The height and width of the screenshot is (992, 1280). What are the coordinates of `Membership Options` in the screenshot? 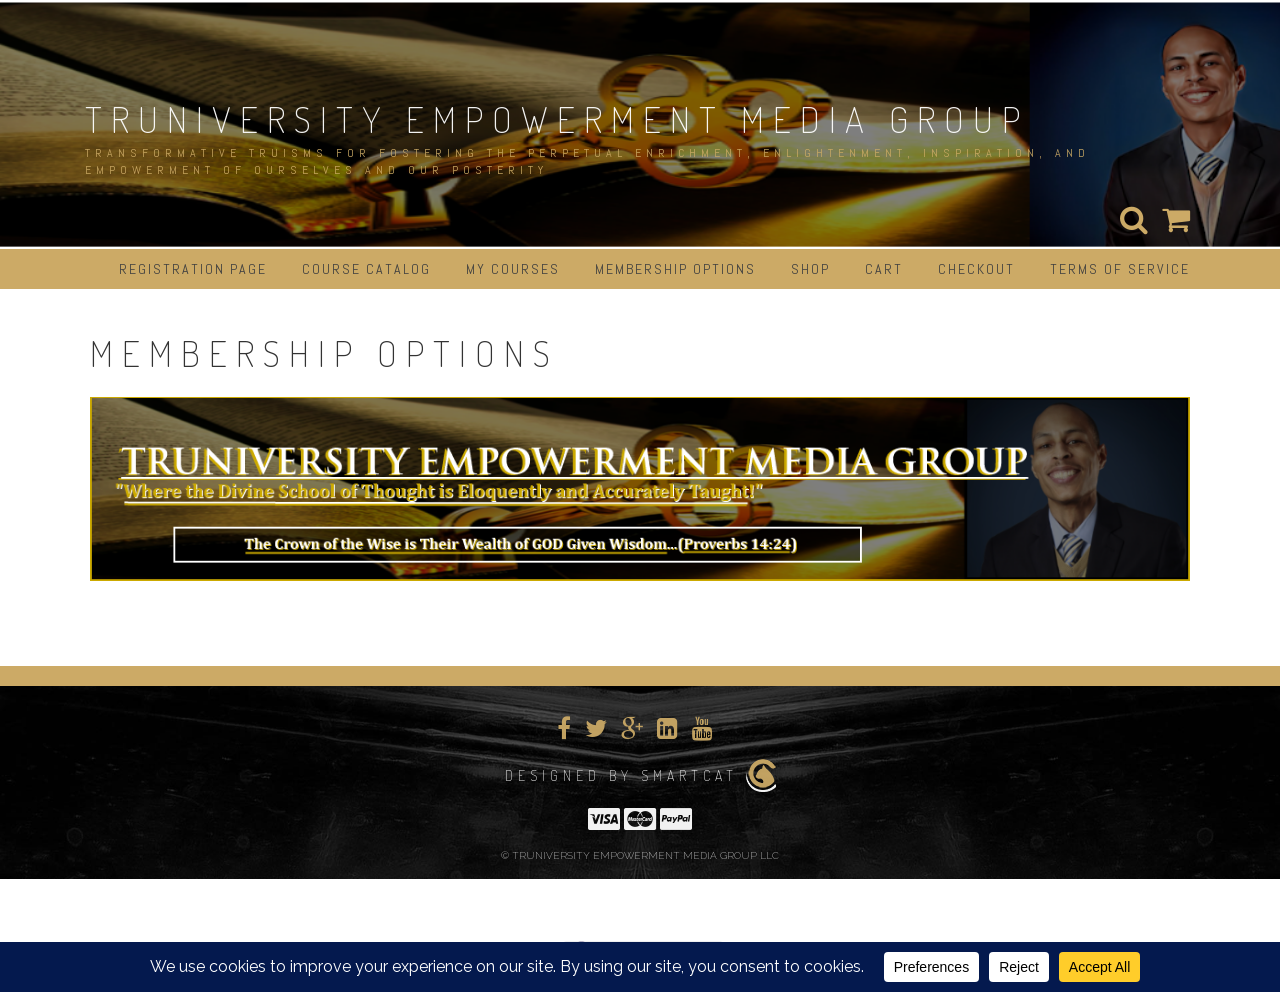 It's located at (675, 269).